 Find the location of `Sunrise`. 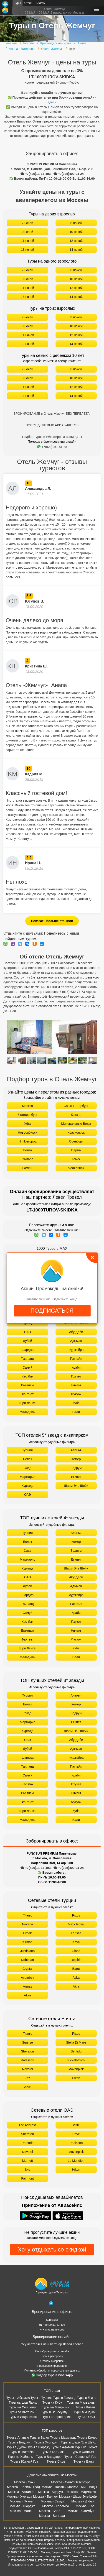

Sunrise is located at coordinates (27, 2042).